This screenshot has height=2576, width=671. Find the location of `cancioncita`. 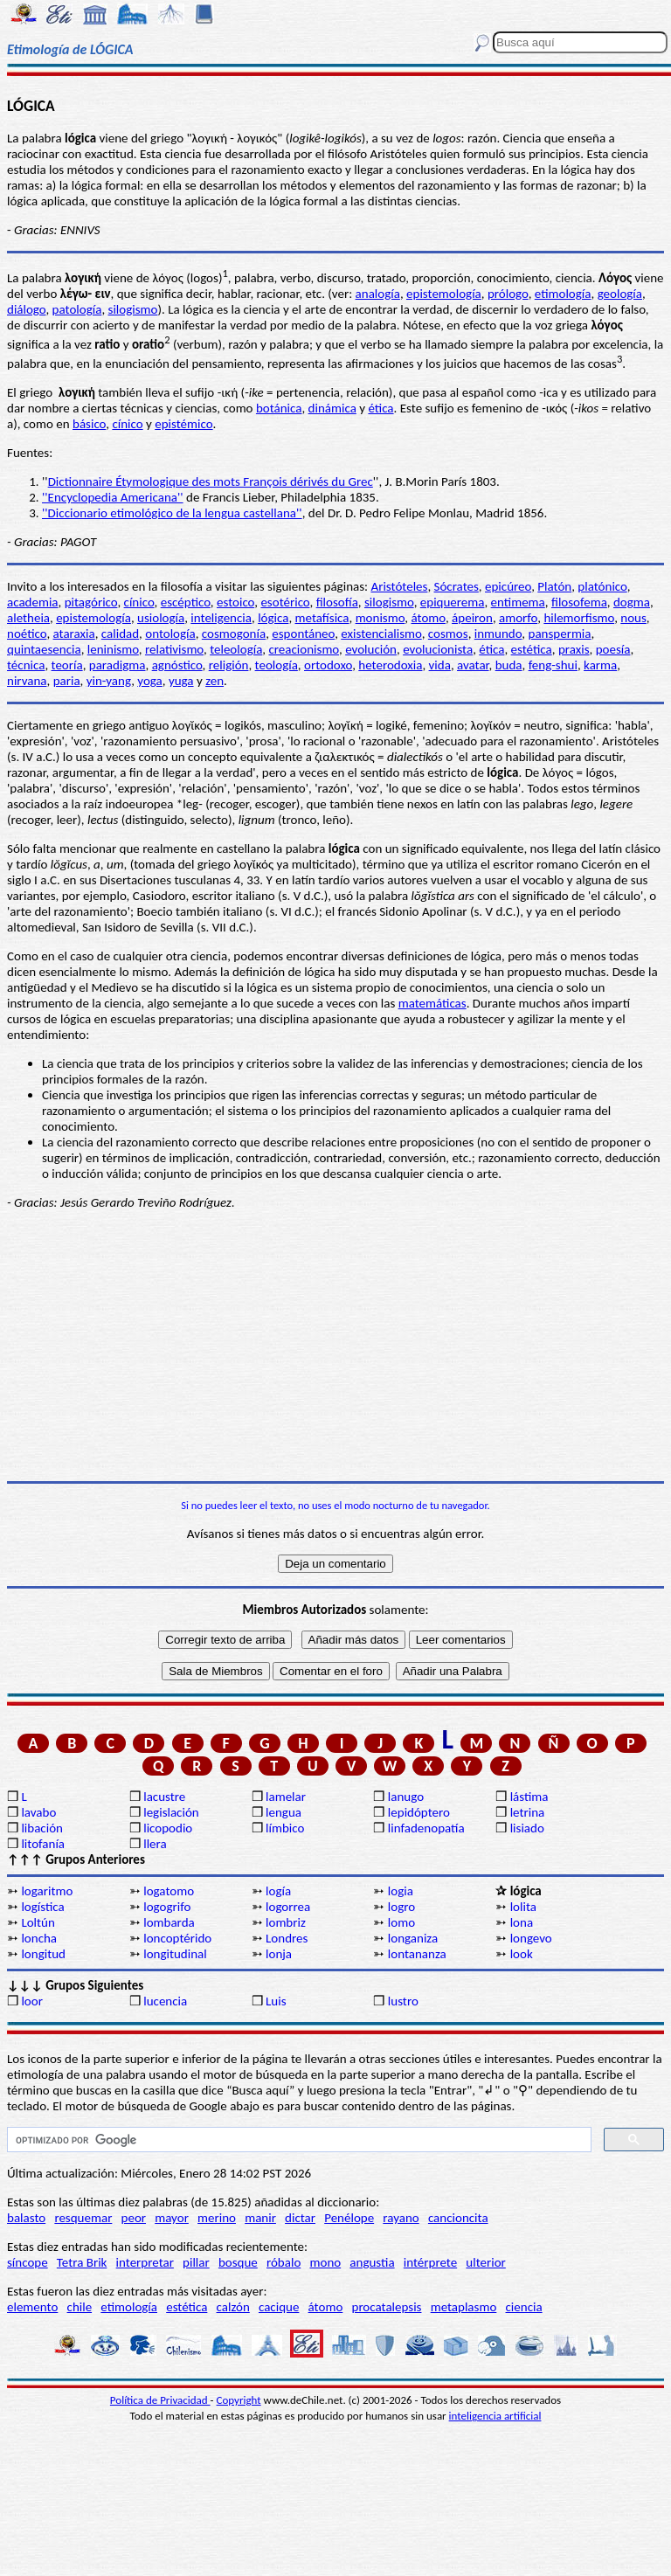

cancioncita is located at coordinates (458, 2218).